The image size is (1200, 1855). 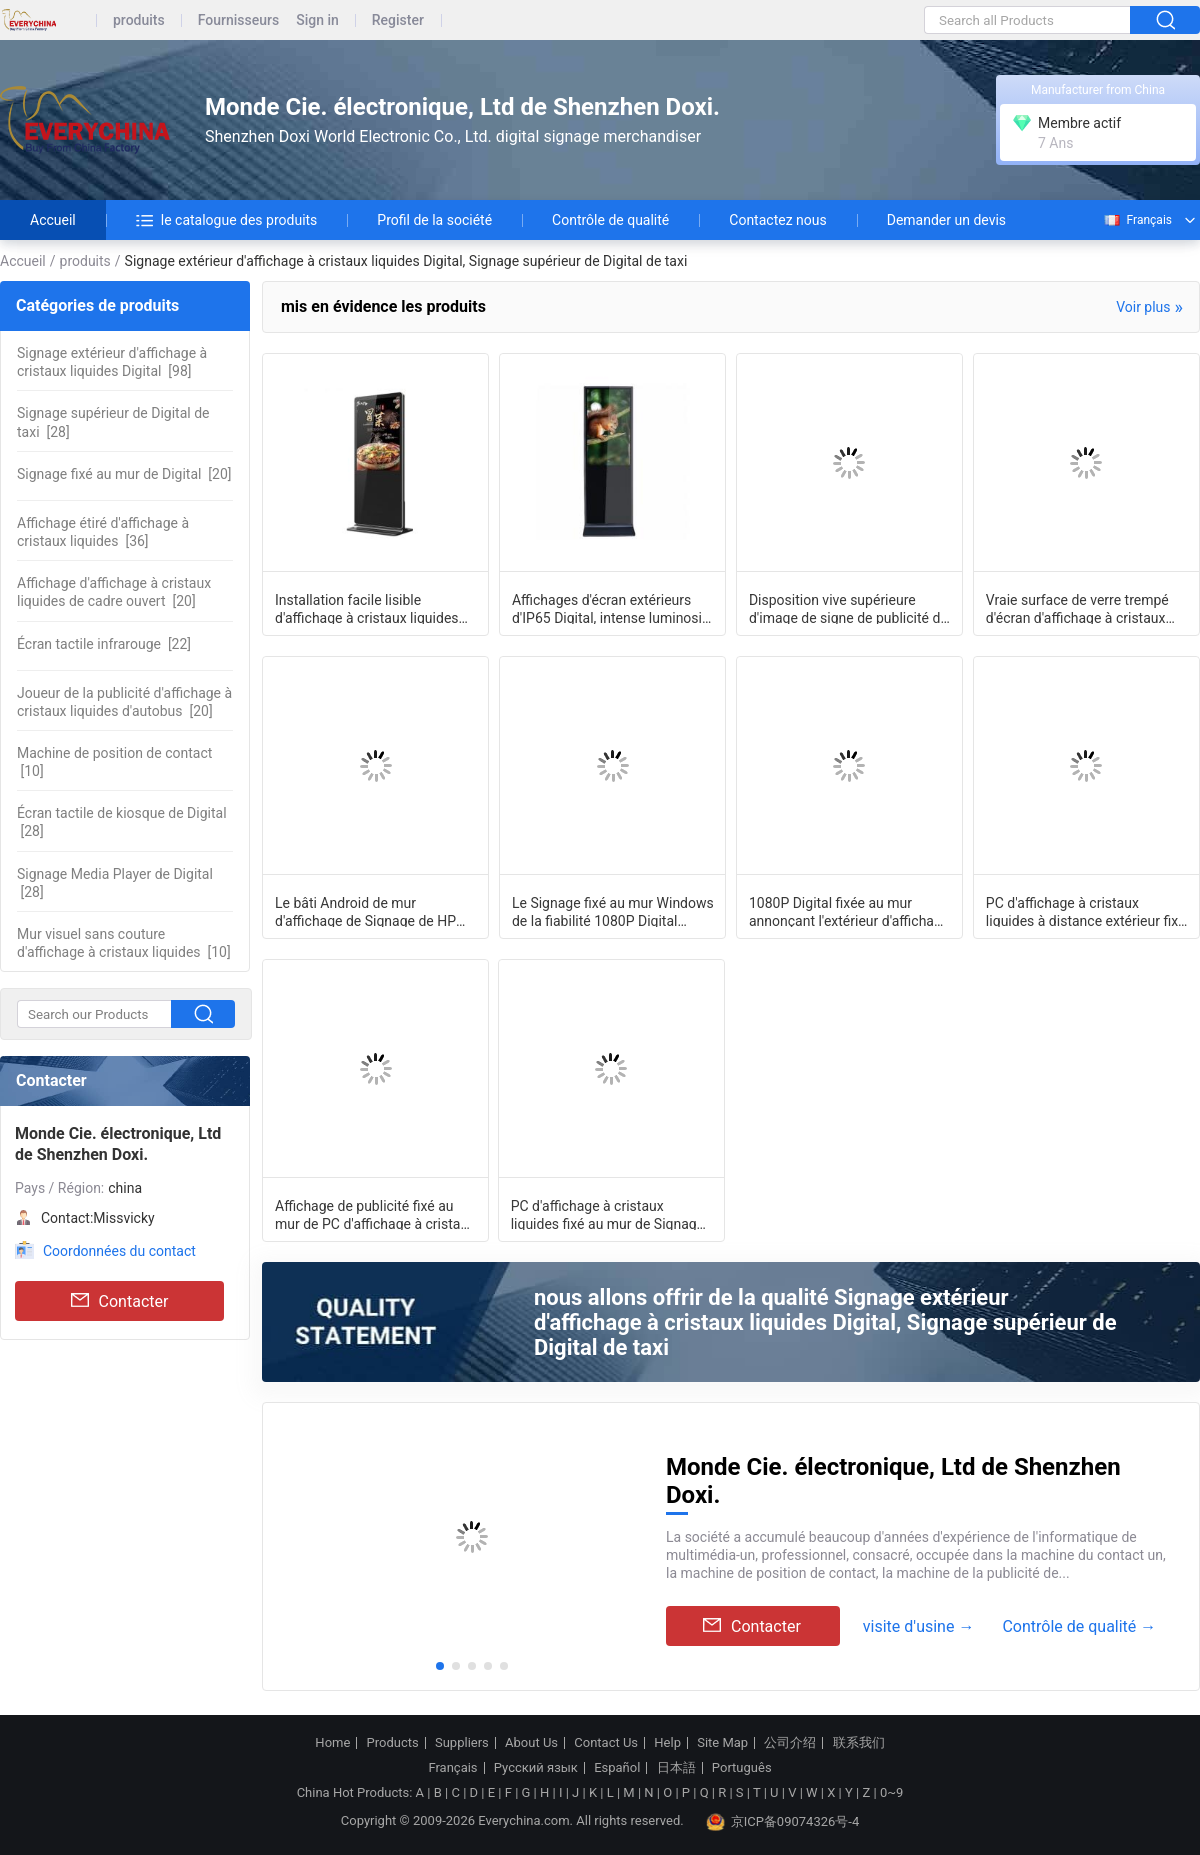 I want to click on le catalogue des produits, so click(x=227, y=220).